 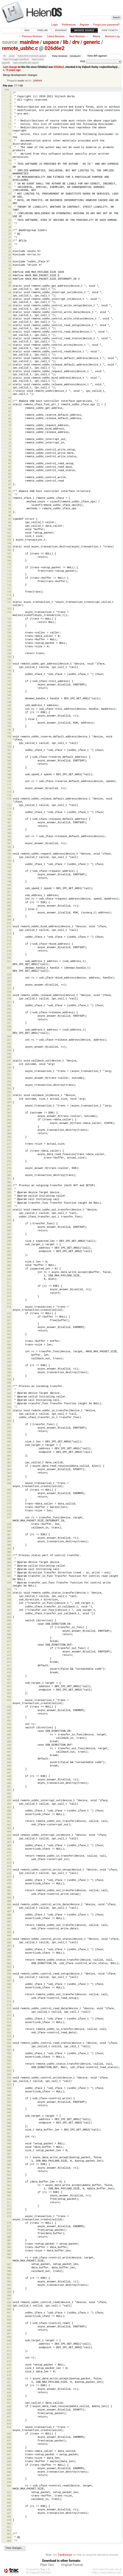 What do you see at coordinates (9, 2399) in the screenshot?
I see `626` at bounding box center [9, 2399].